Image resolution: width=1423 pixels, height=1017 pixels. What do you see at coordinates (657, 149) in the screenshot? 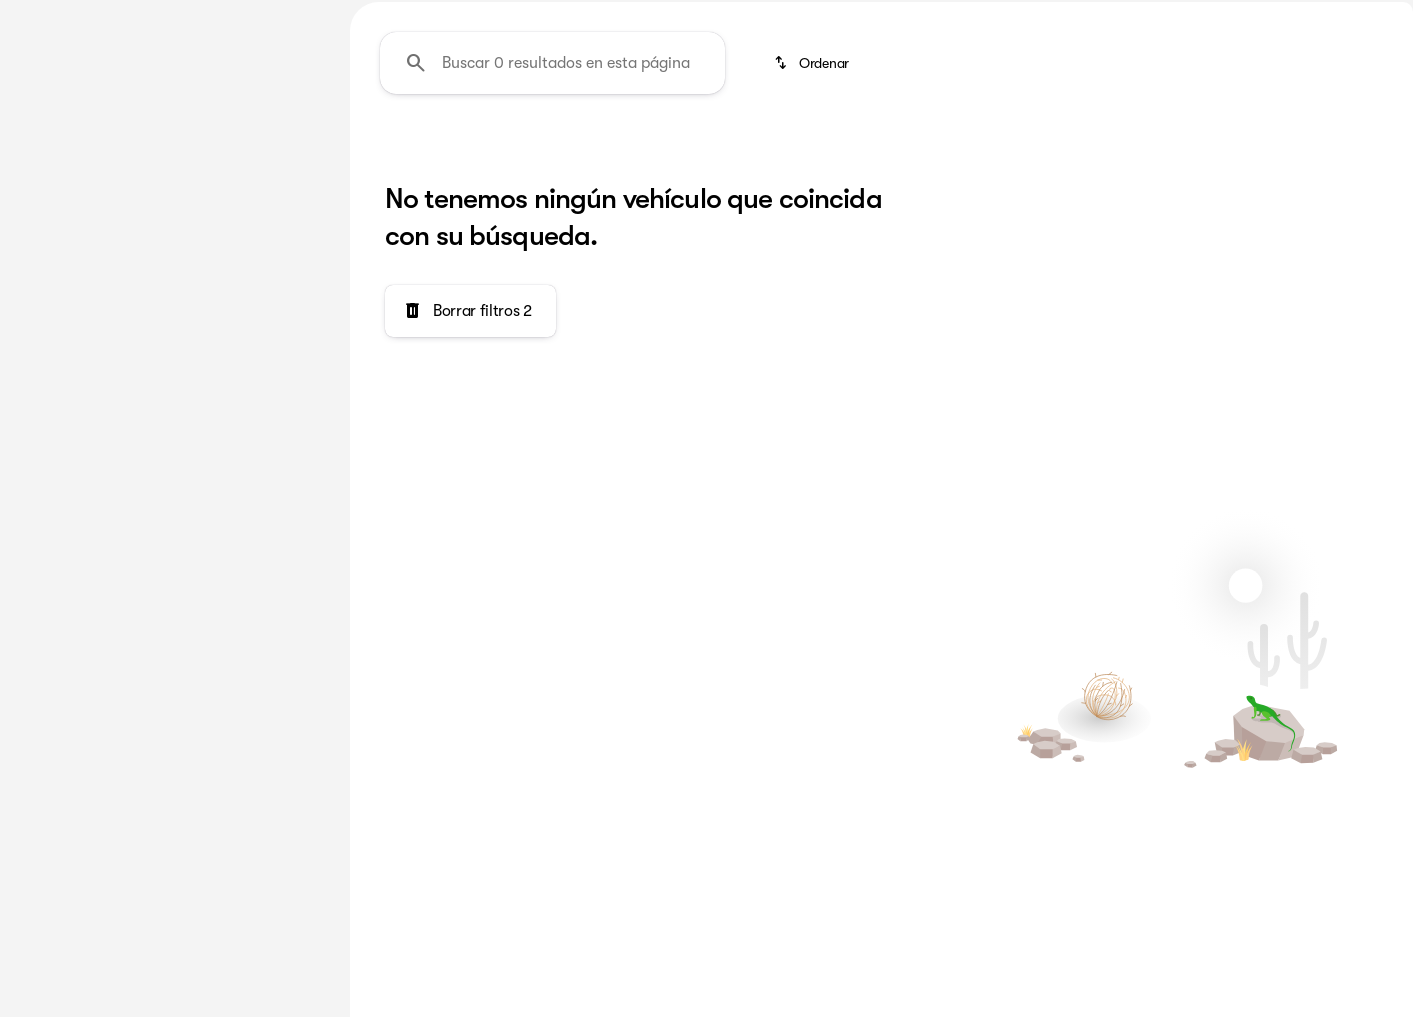
I see `Familia` at bounding box center [657, 149].